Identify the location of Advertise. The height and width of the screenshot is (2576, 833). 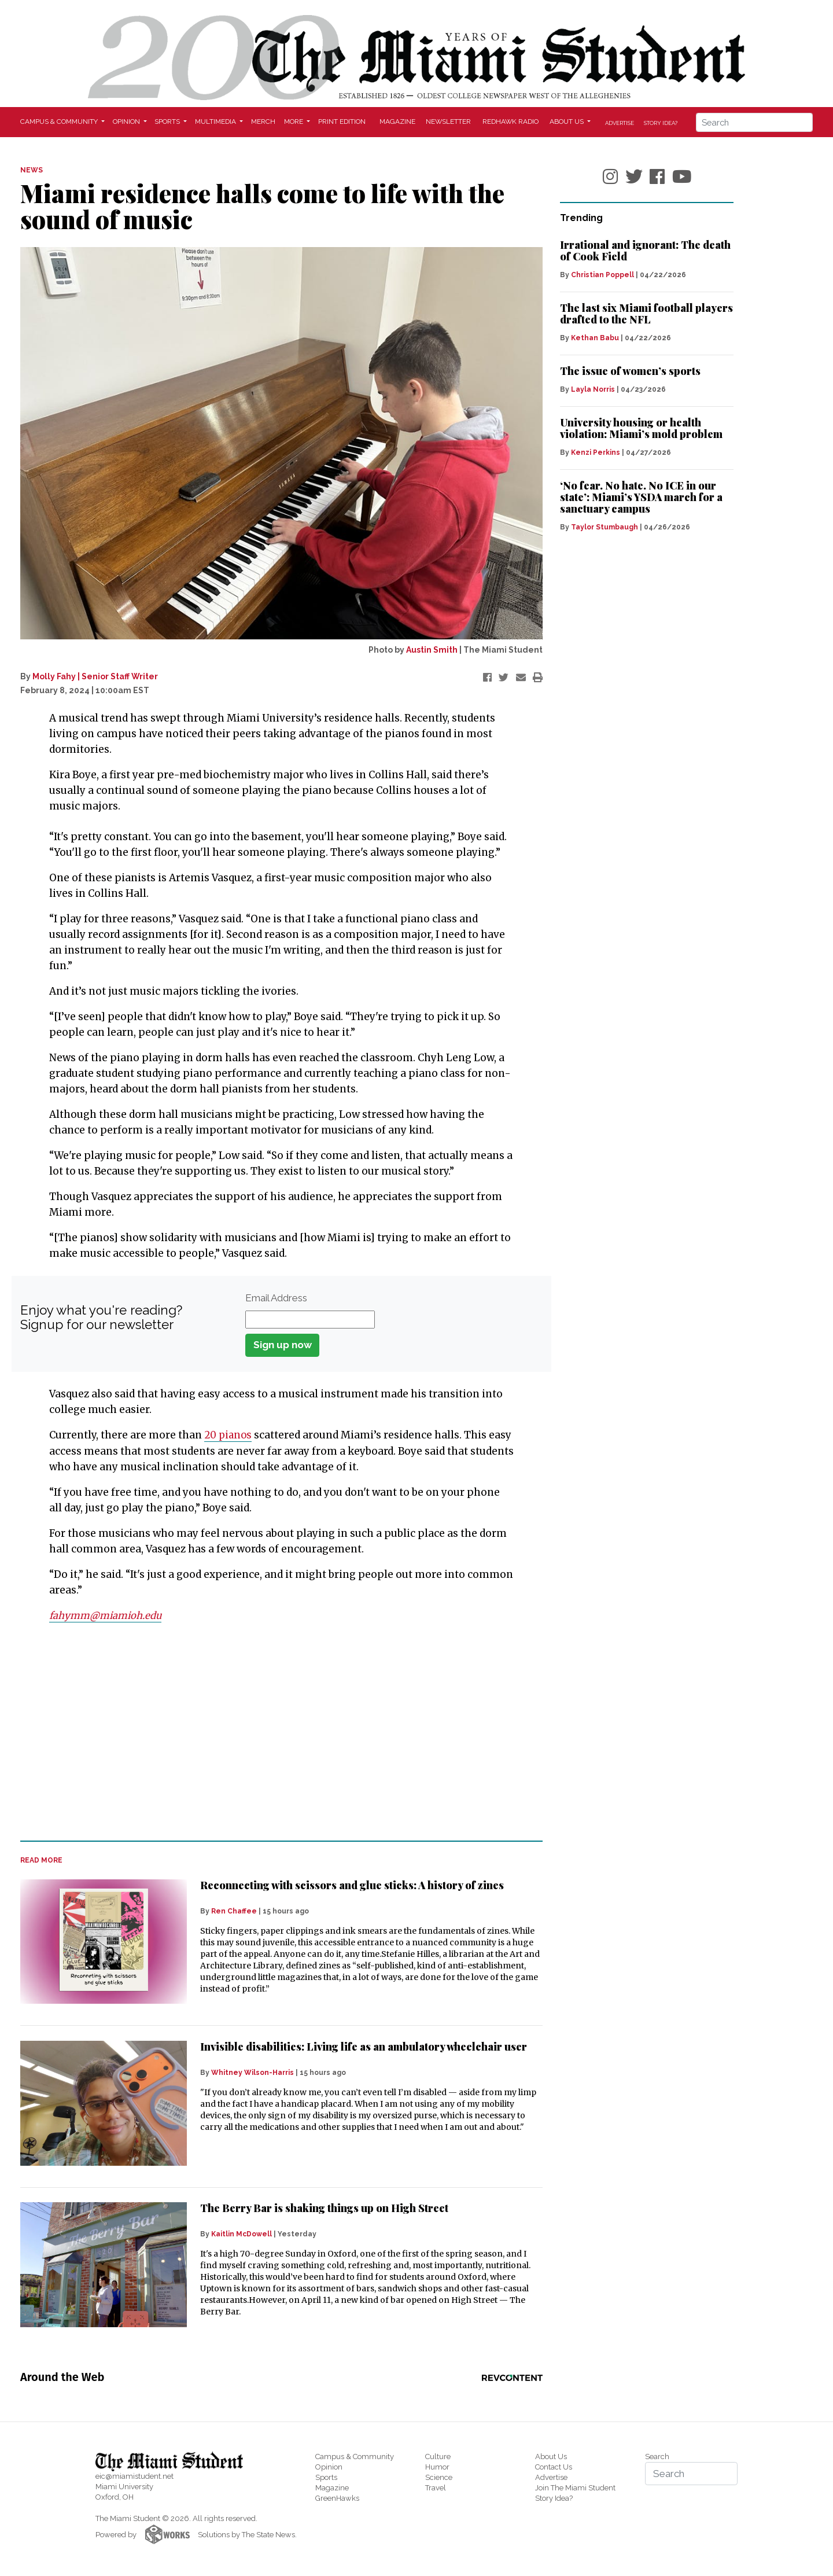
(619, 123).